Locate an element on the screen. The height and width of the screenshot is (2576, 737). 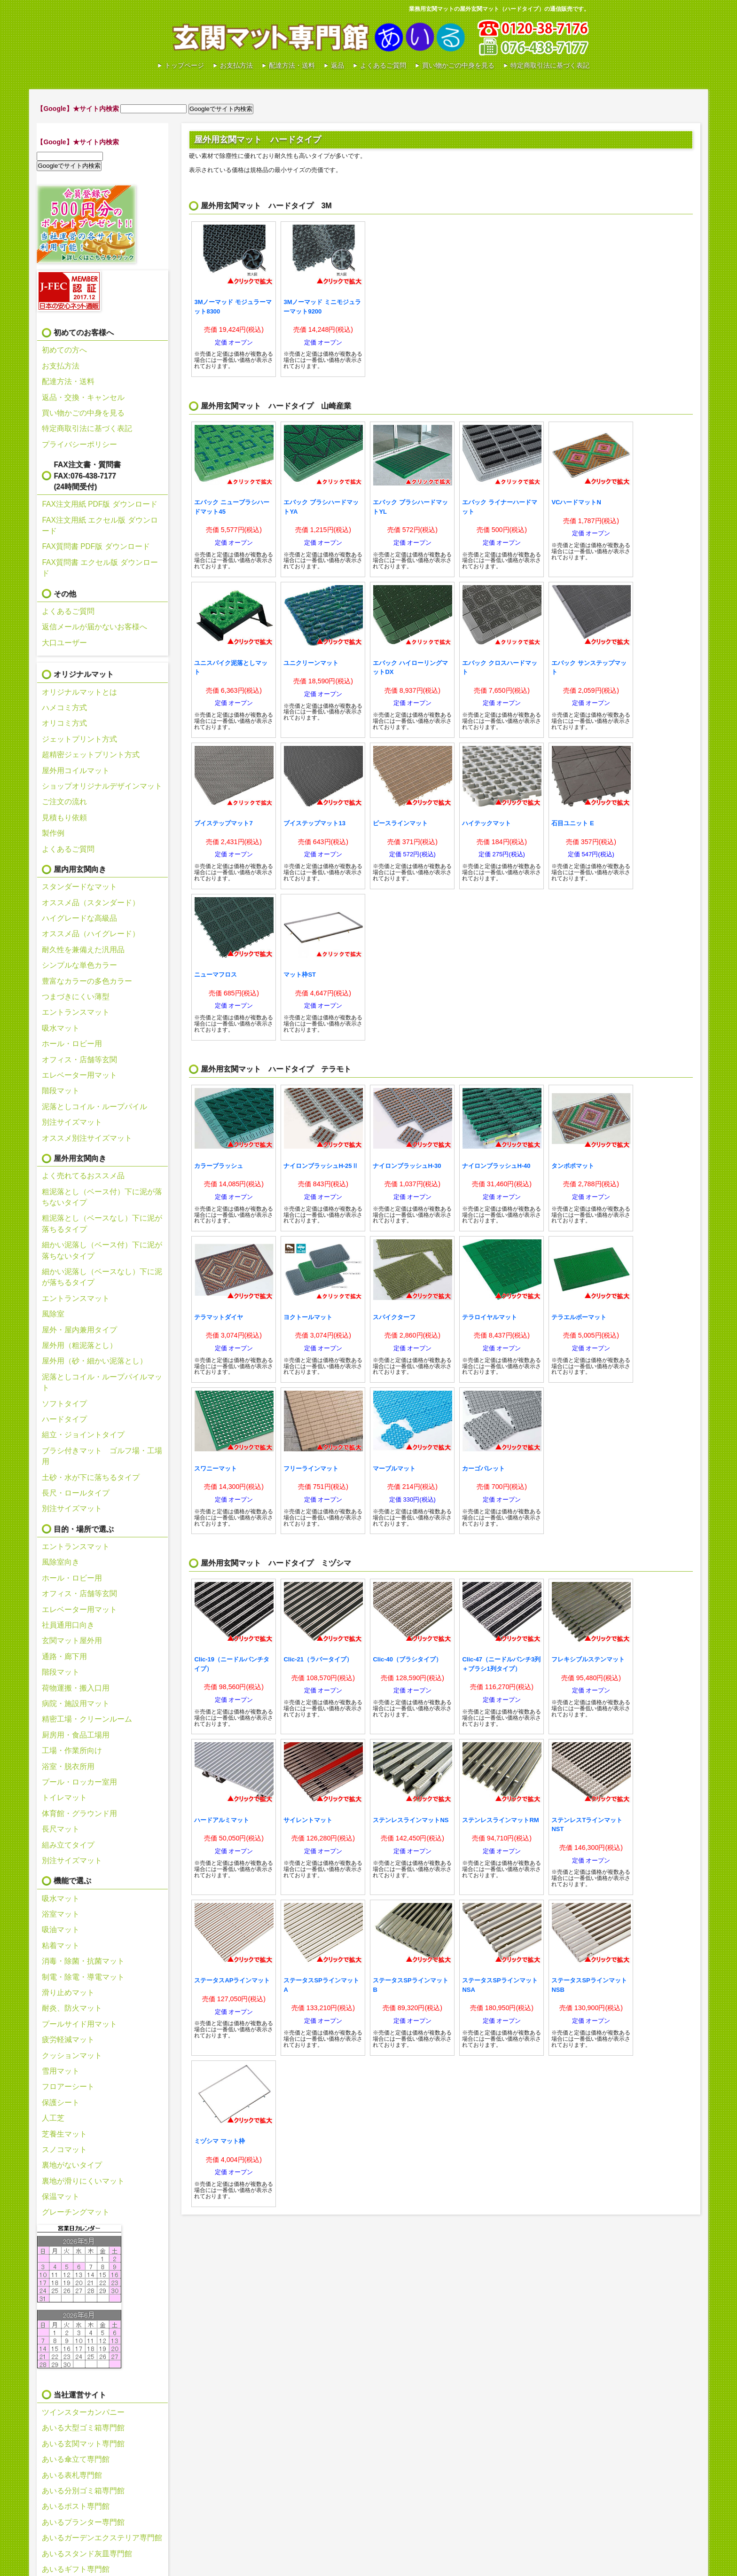
見積もり依頼 is located at coordinates (64, 818).